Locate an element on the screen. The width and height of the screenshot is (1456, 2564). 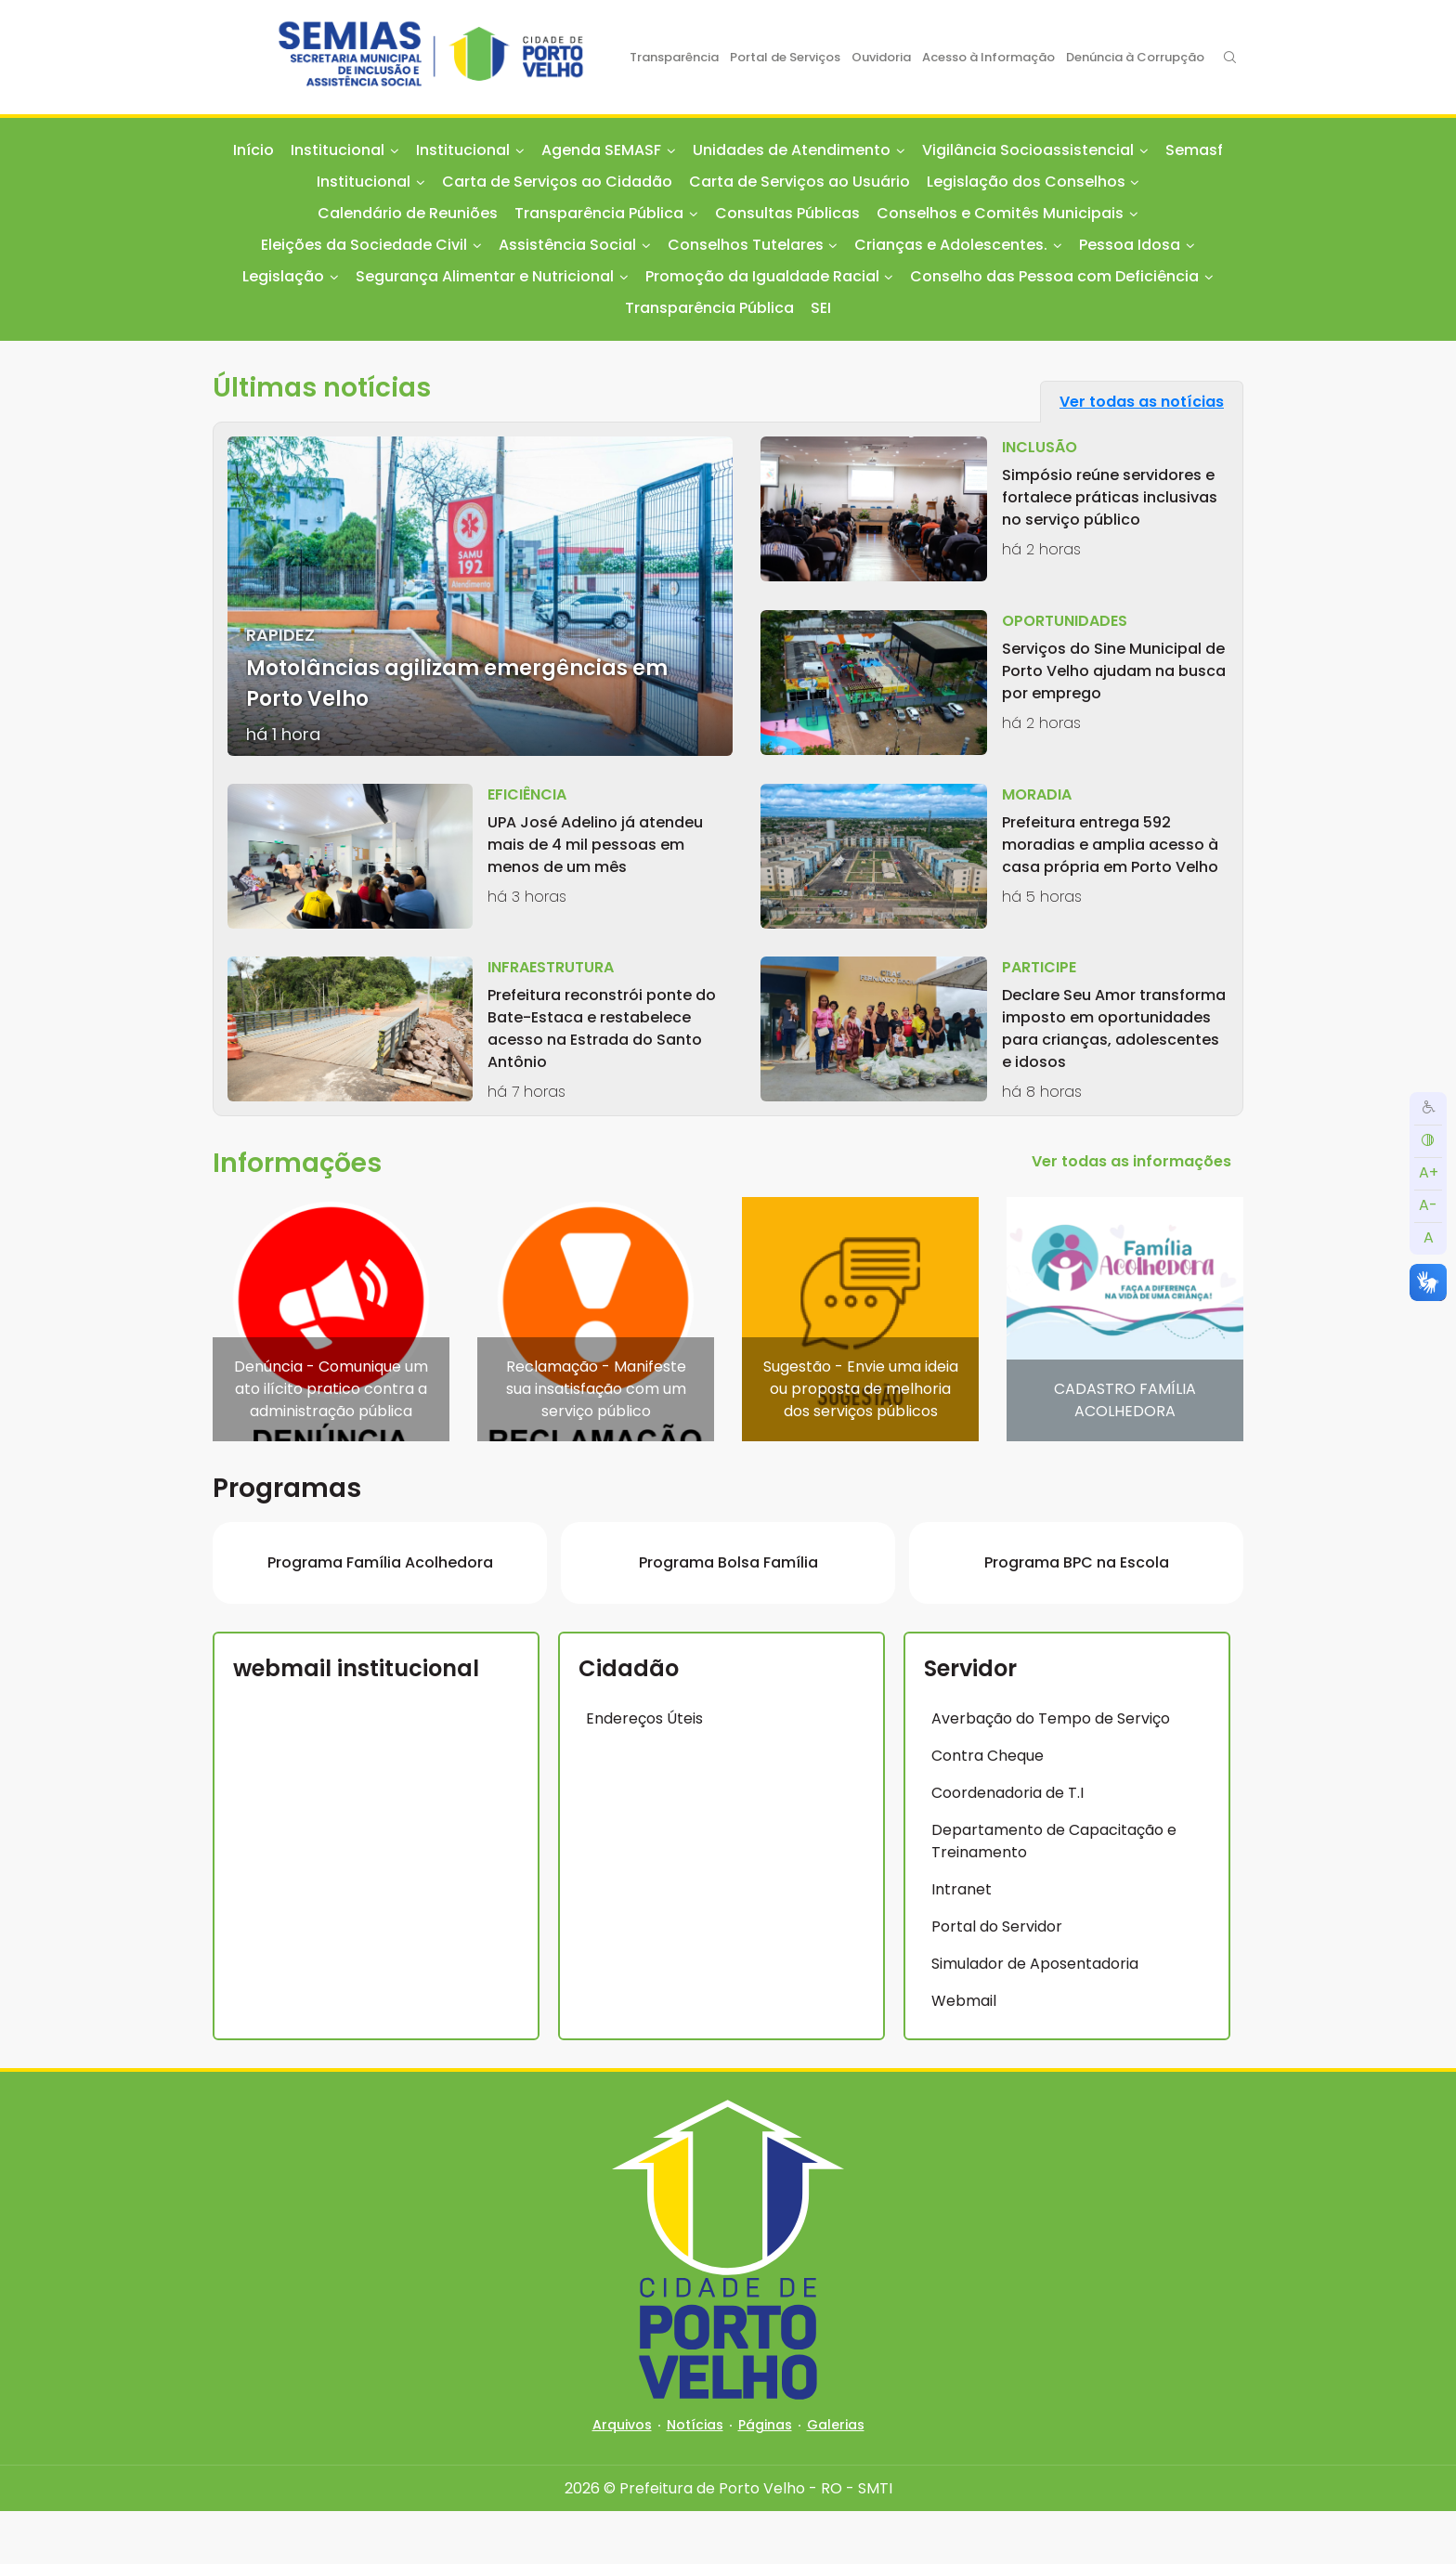
Programa Bolsa Família is located at coordinates (728, 1615).